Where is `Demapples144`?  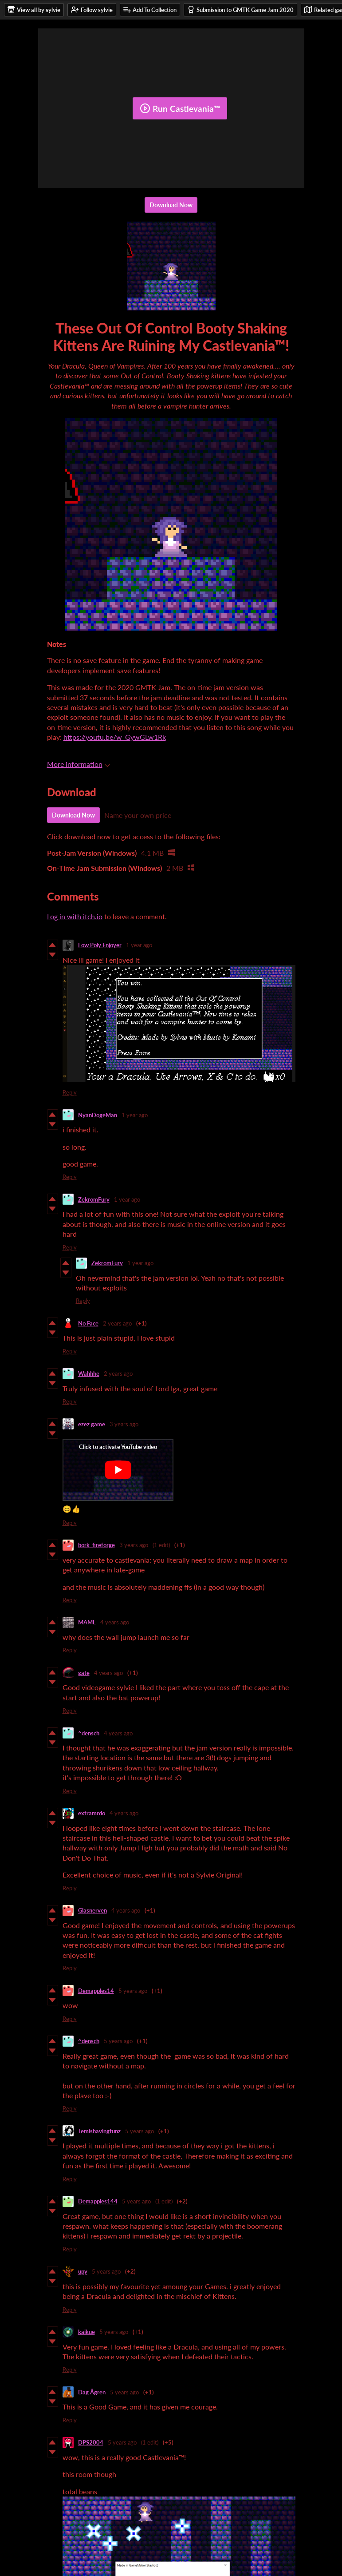
Demapples144 is located at coordinates (98, 2201).